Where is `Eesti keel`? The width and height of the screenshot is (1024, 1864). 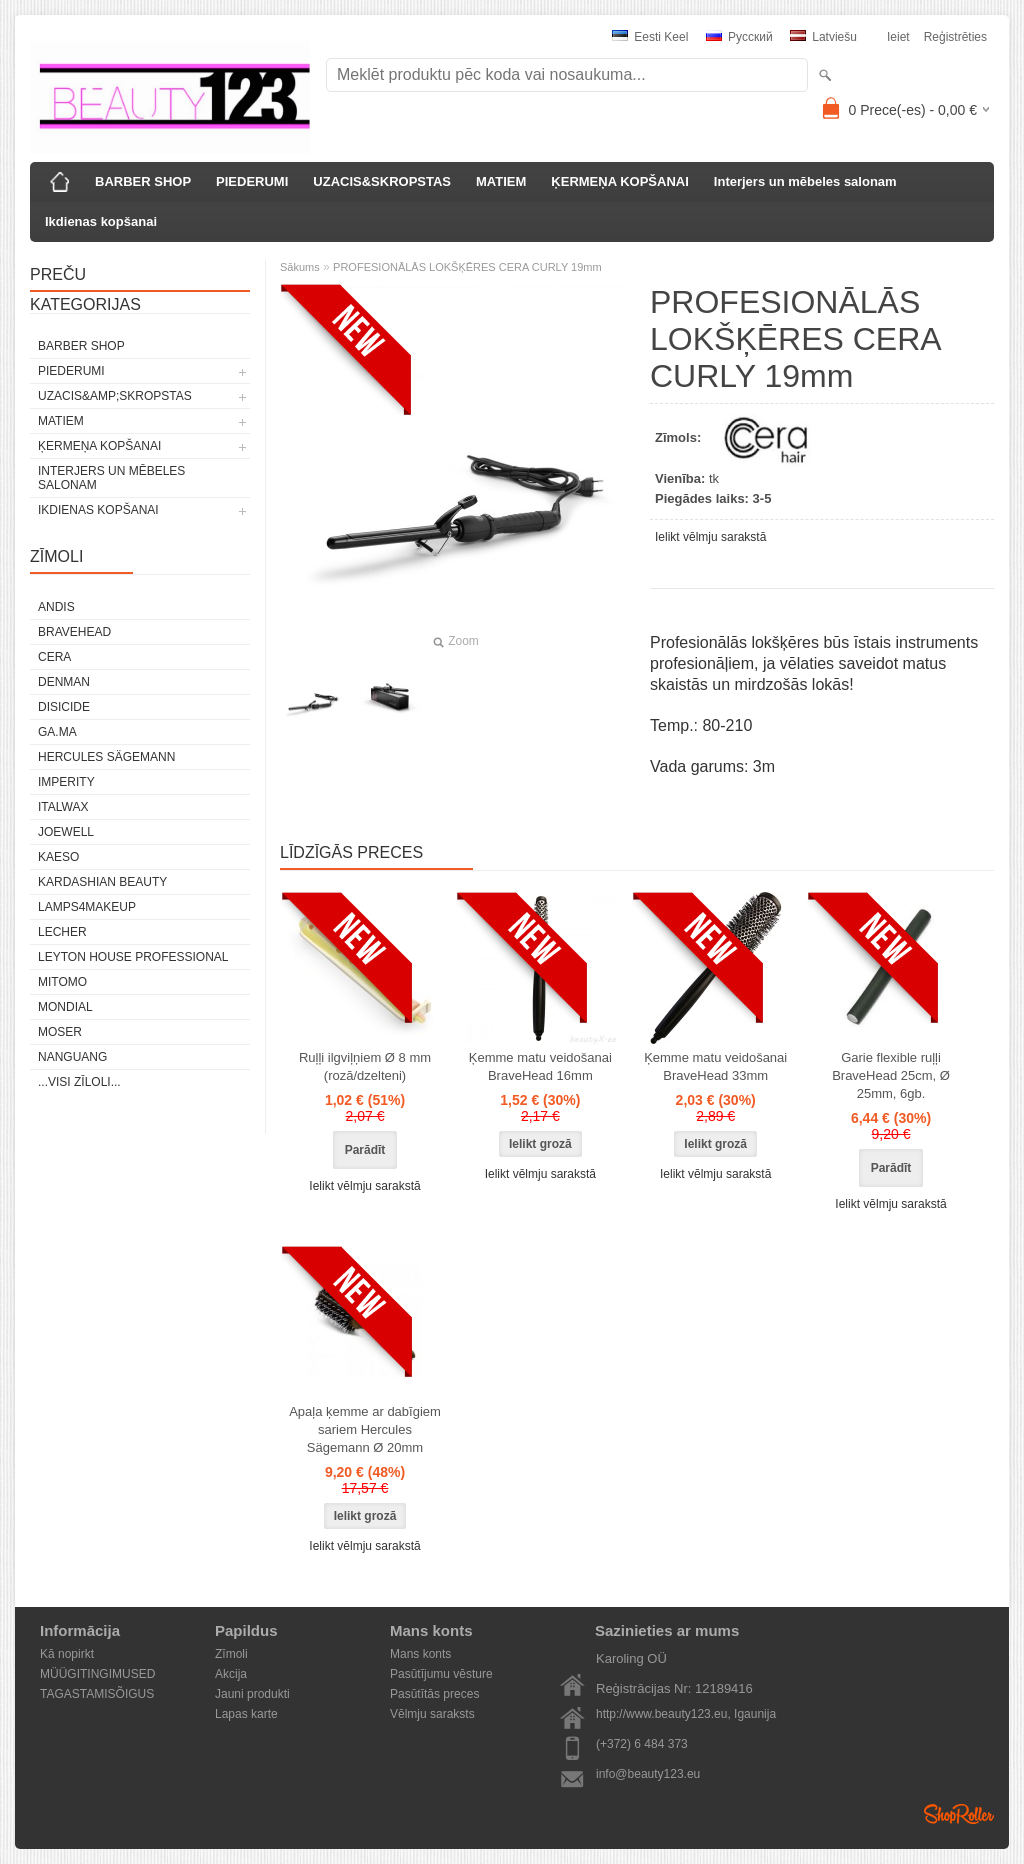 Eesti keel is located at coordinates (650, 37).